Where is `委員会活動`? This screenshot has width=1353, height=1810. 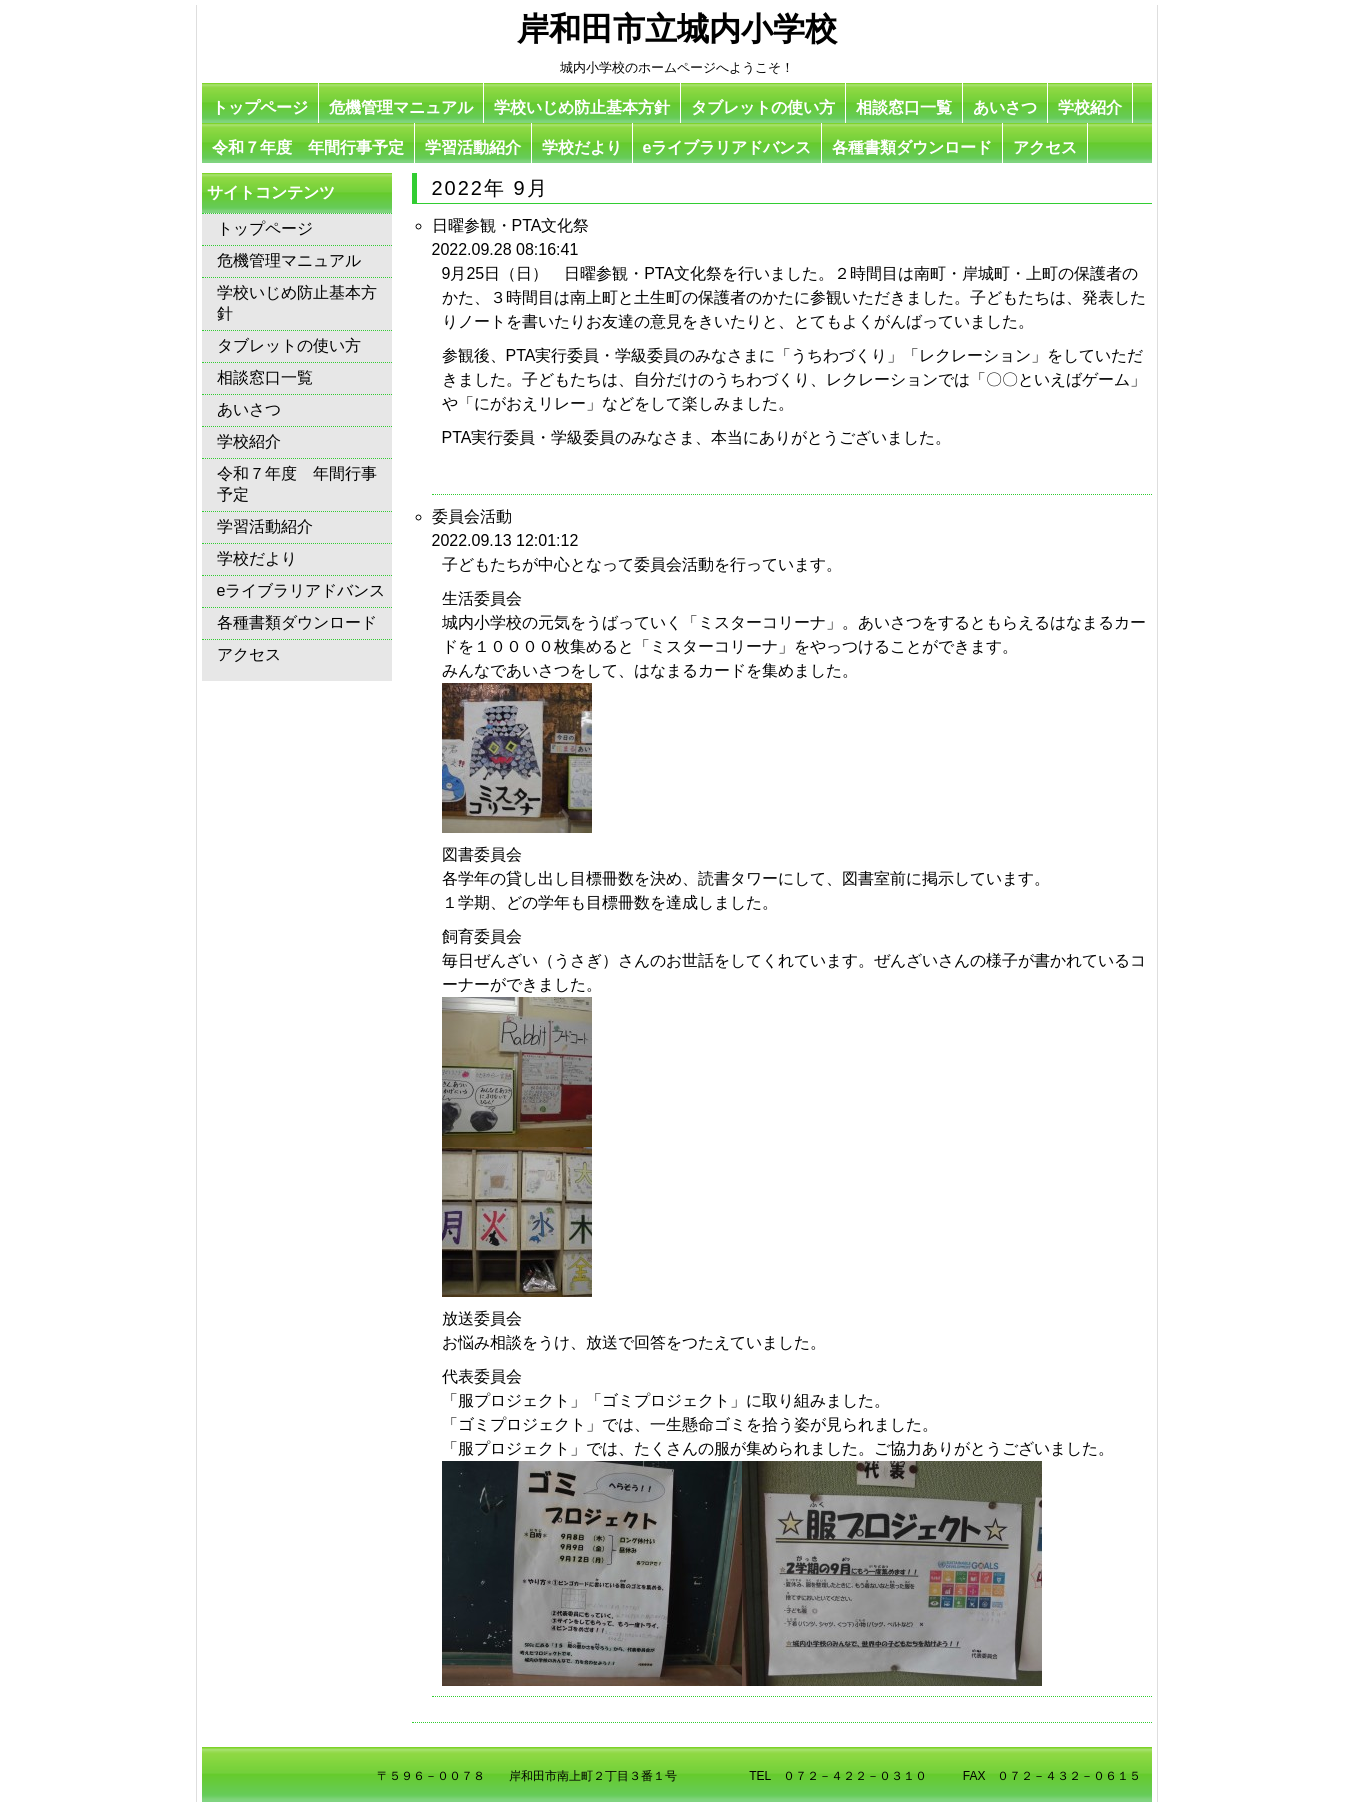 委員会活動 is located at coordinates (472, 516).